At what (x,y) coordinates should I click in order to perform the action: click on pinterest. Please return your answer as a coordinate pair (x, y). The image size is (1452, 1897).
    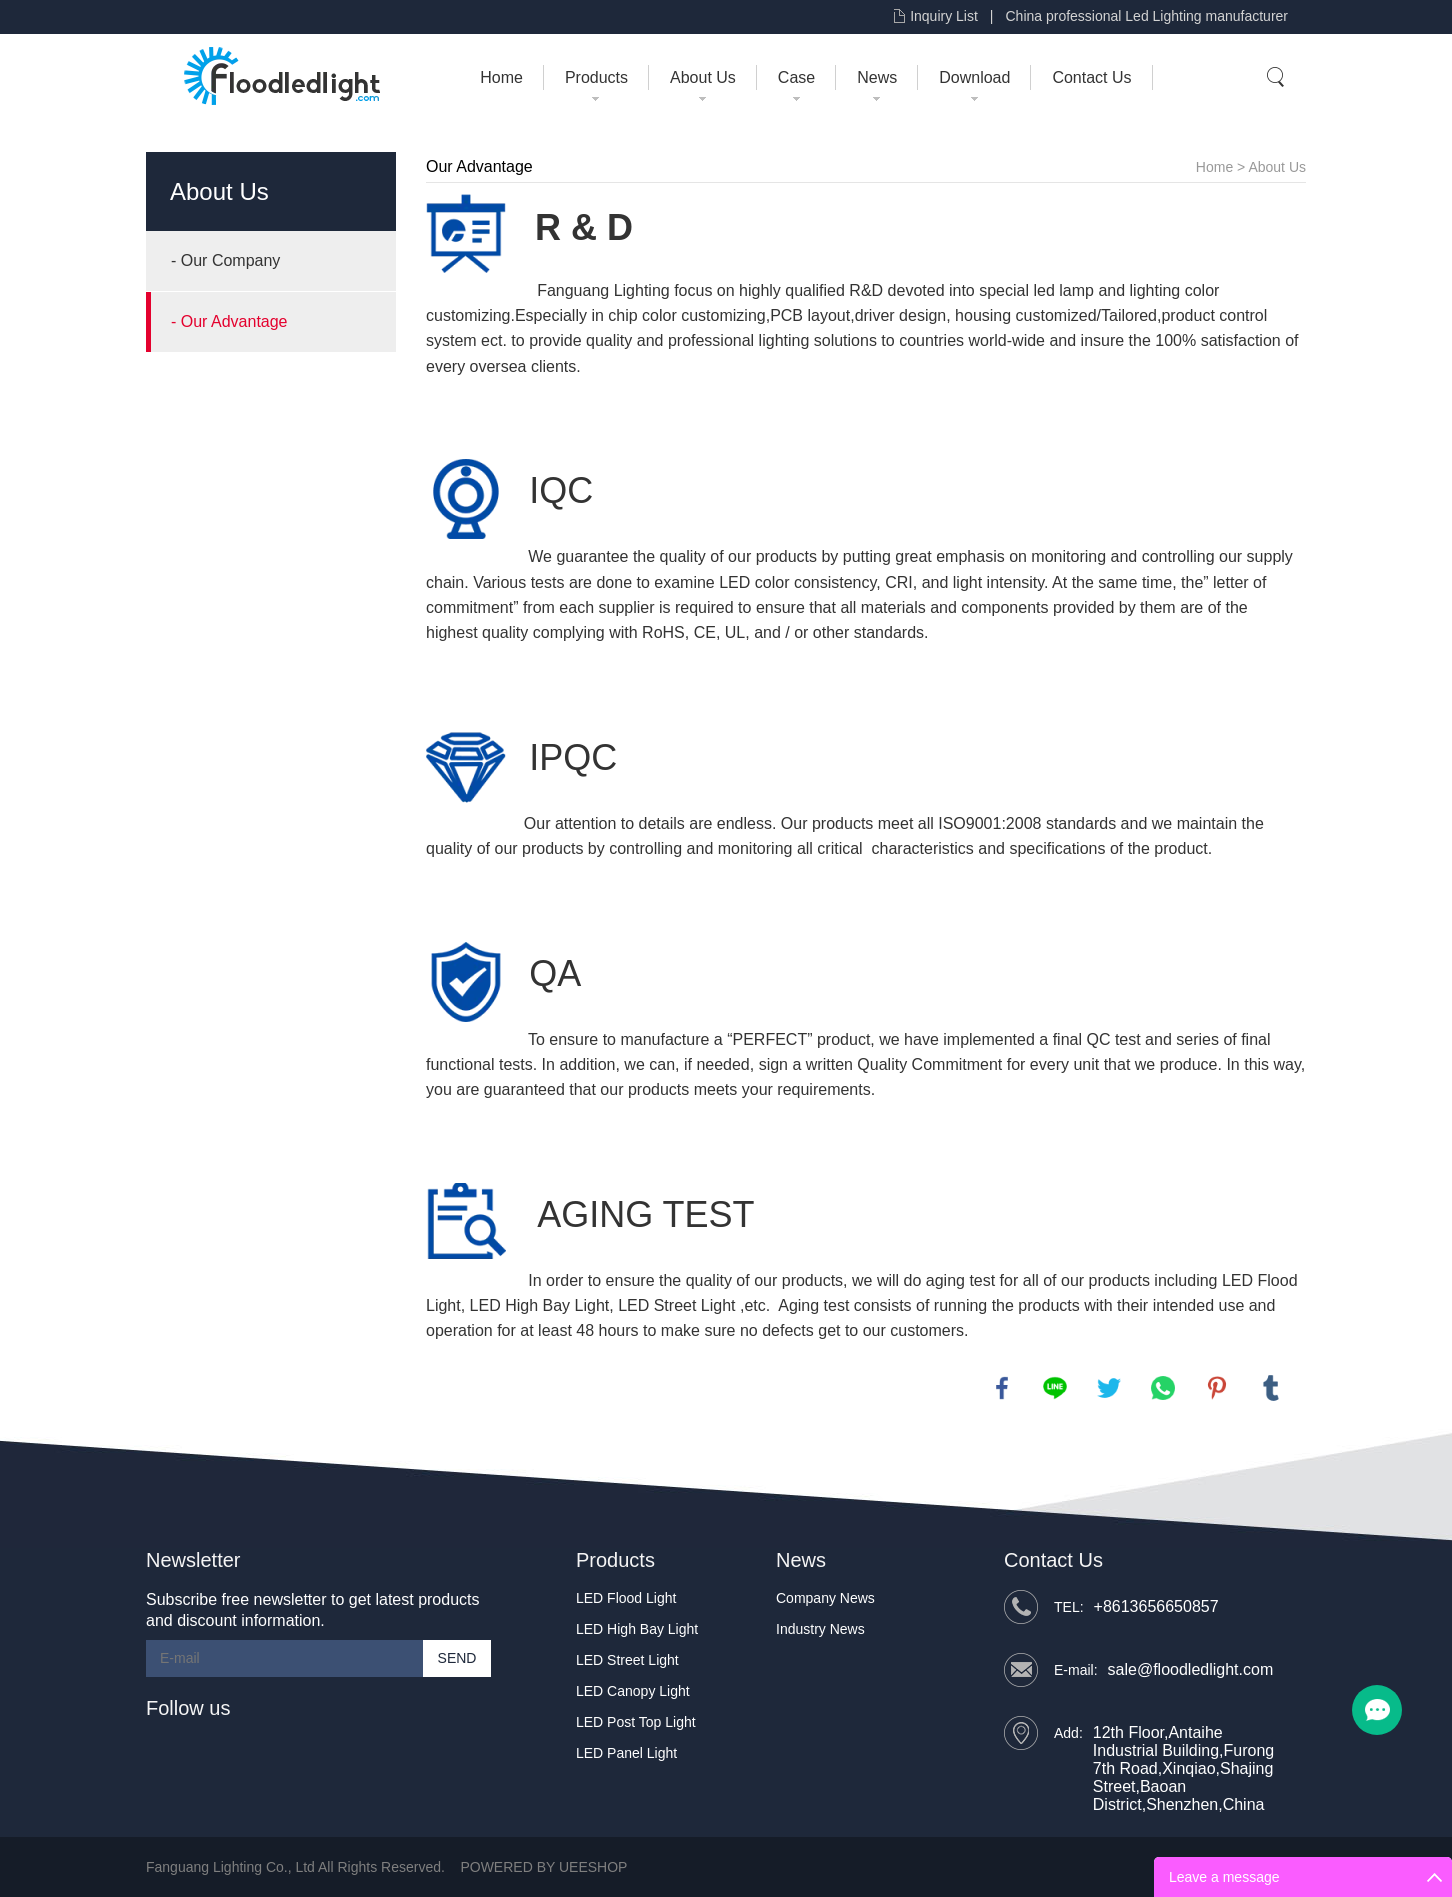
    Looking at the image, I should click on (1217, 1388).